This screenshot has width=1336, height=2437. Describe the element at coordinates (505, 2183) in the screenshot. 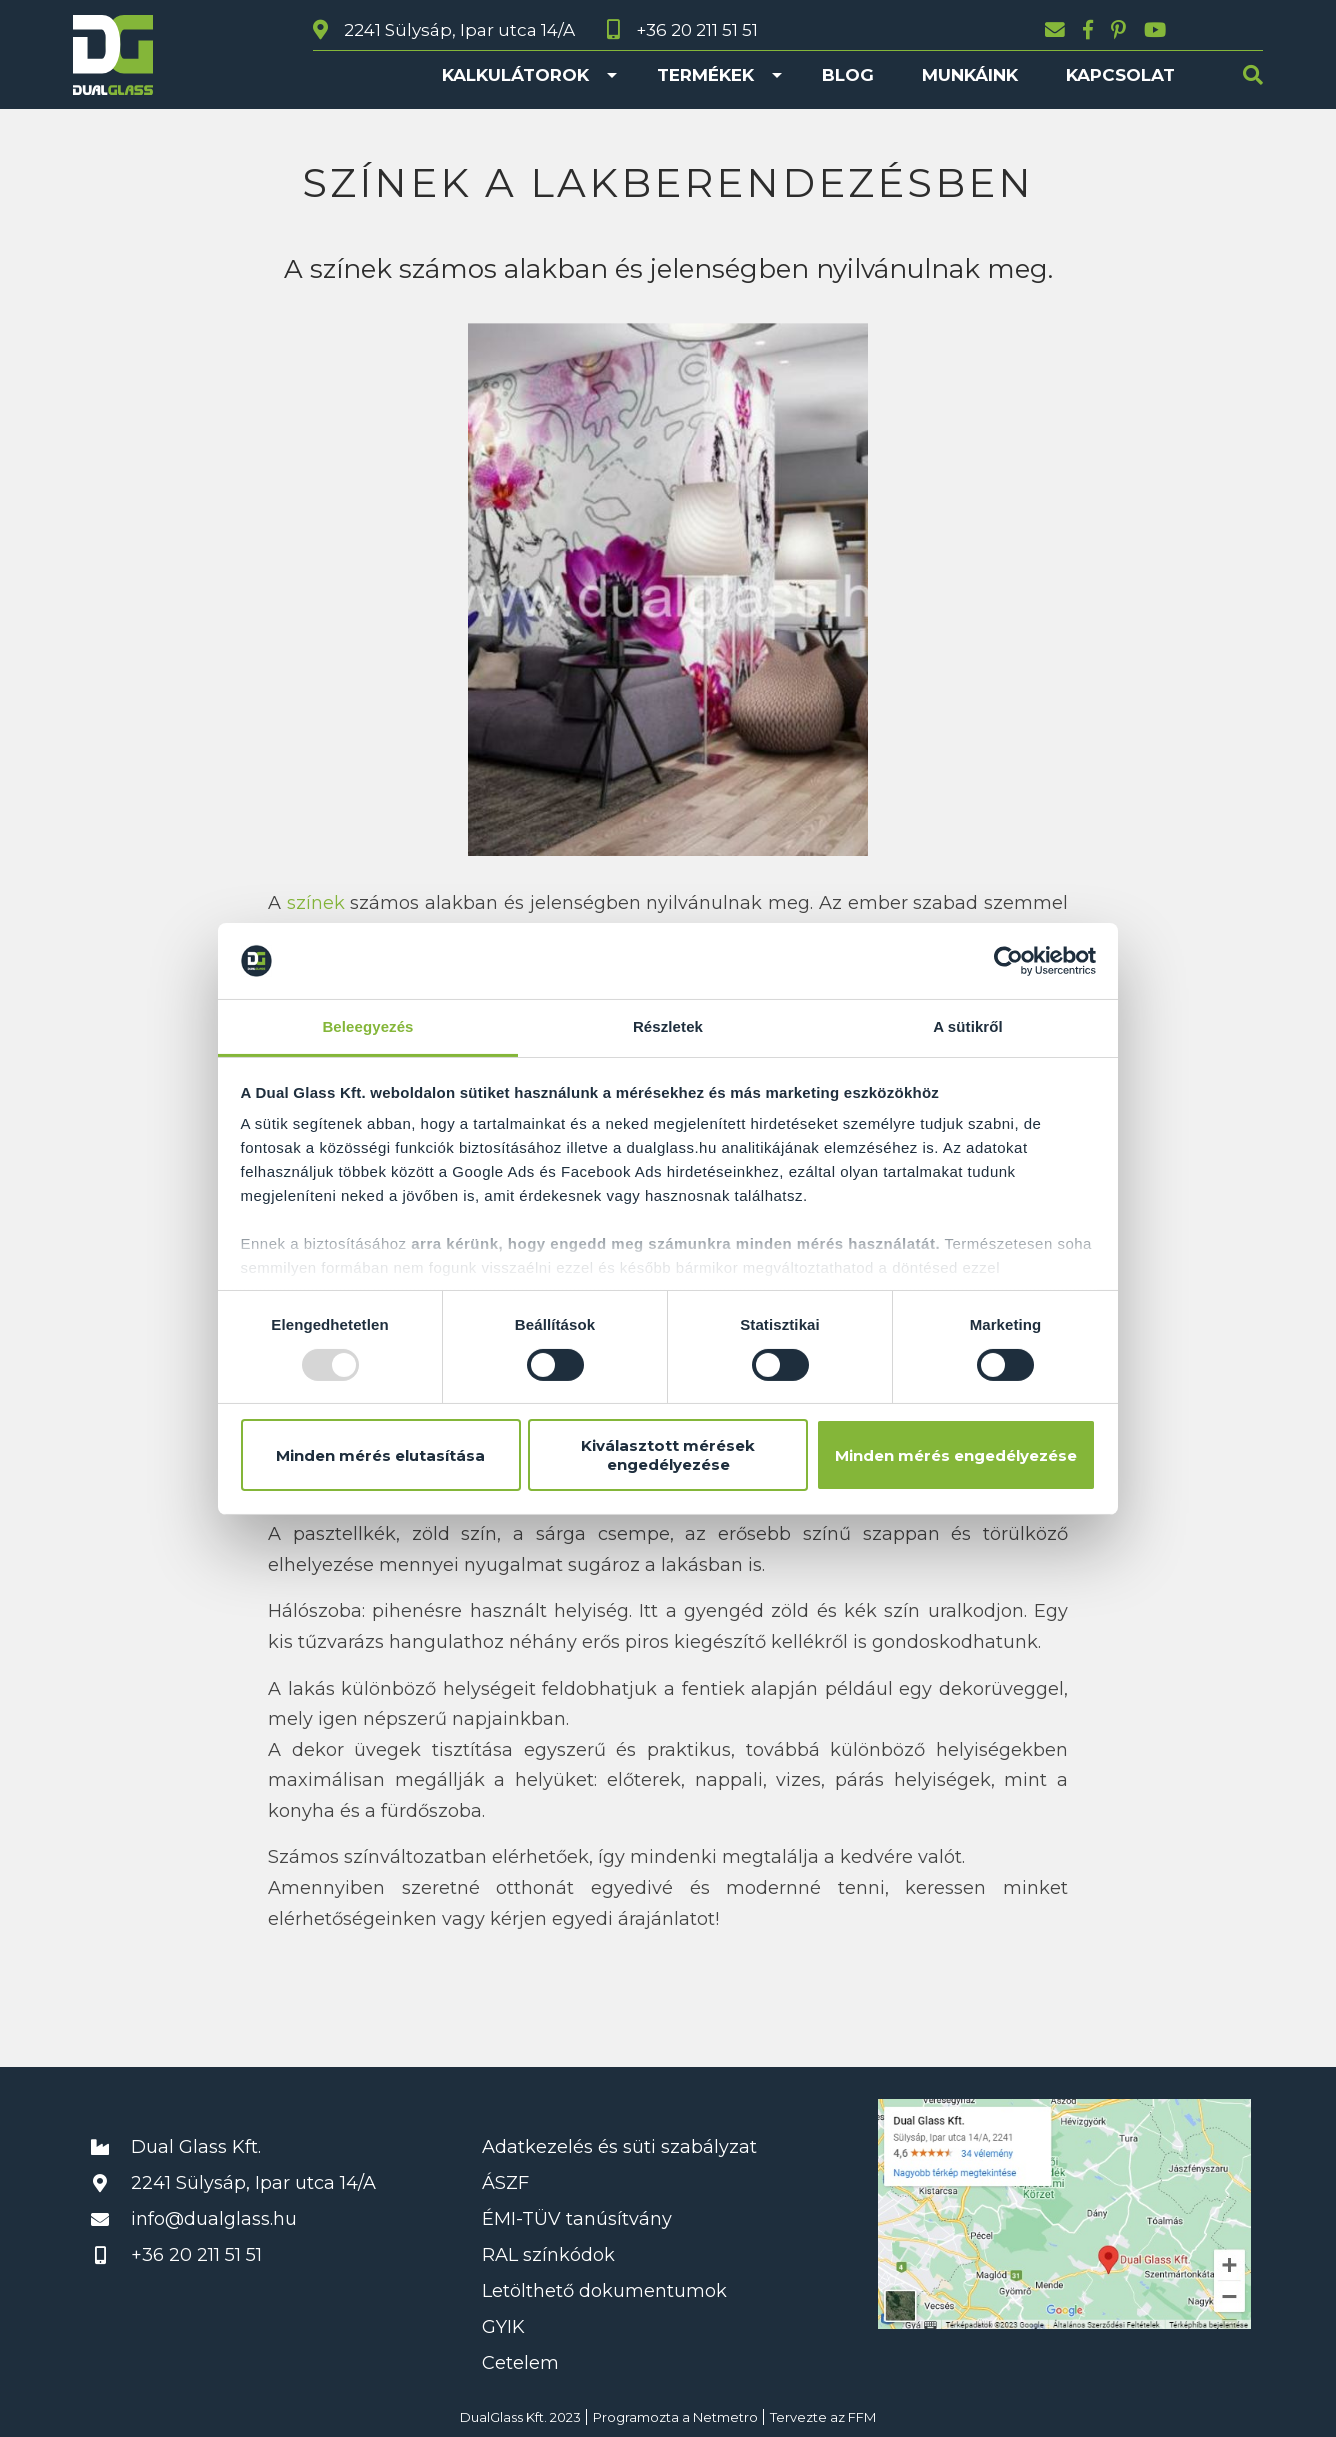

I see `ÁSZF` at that location.